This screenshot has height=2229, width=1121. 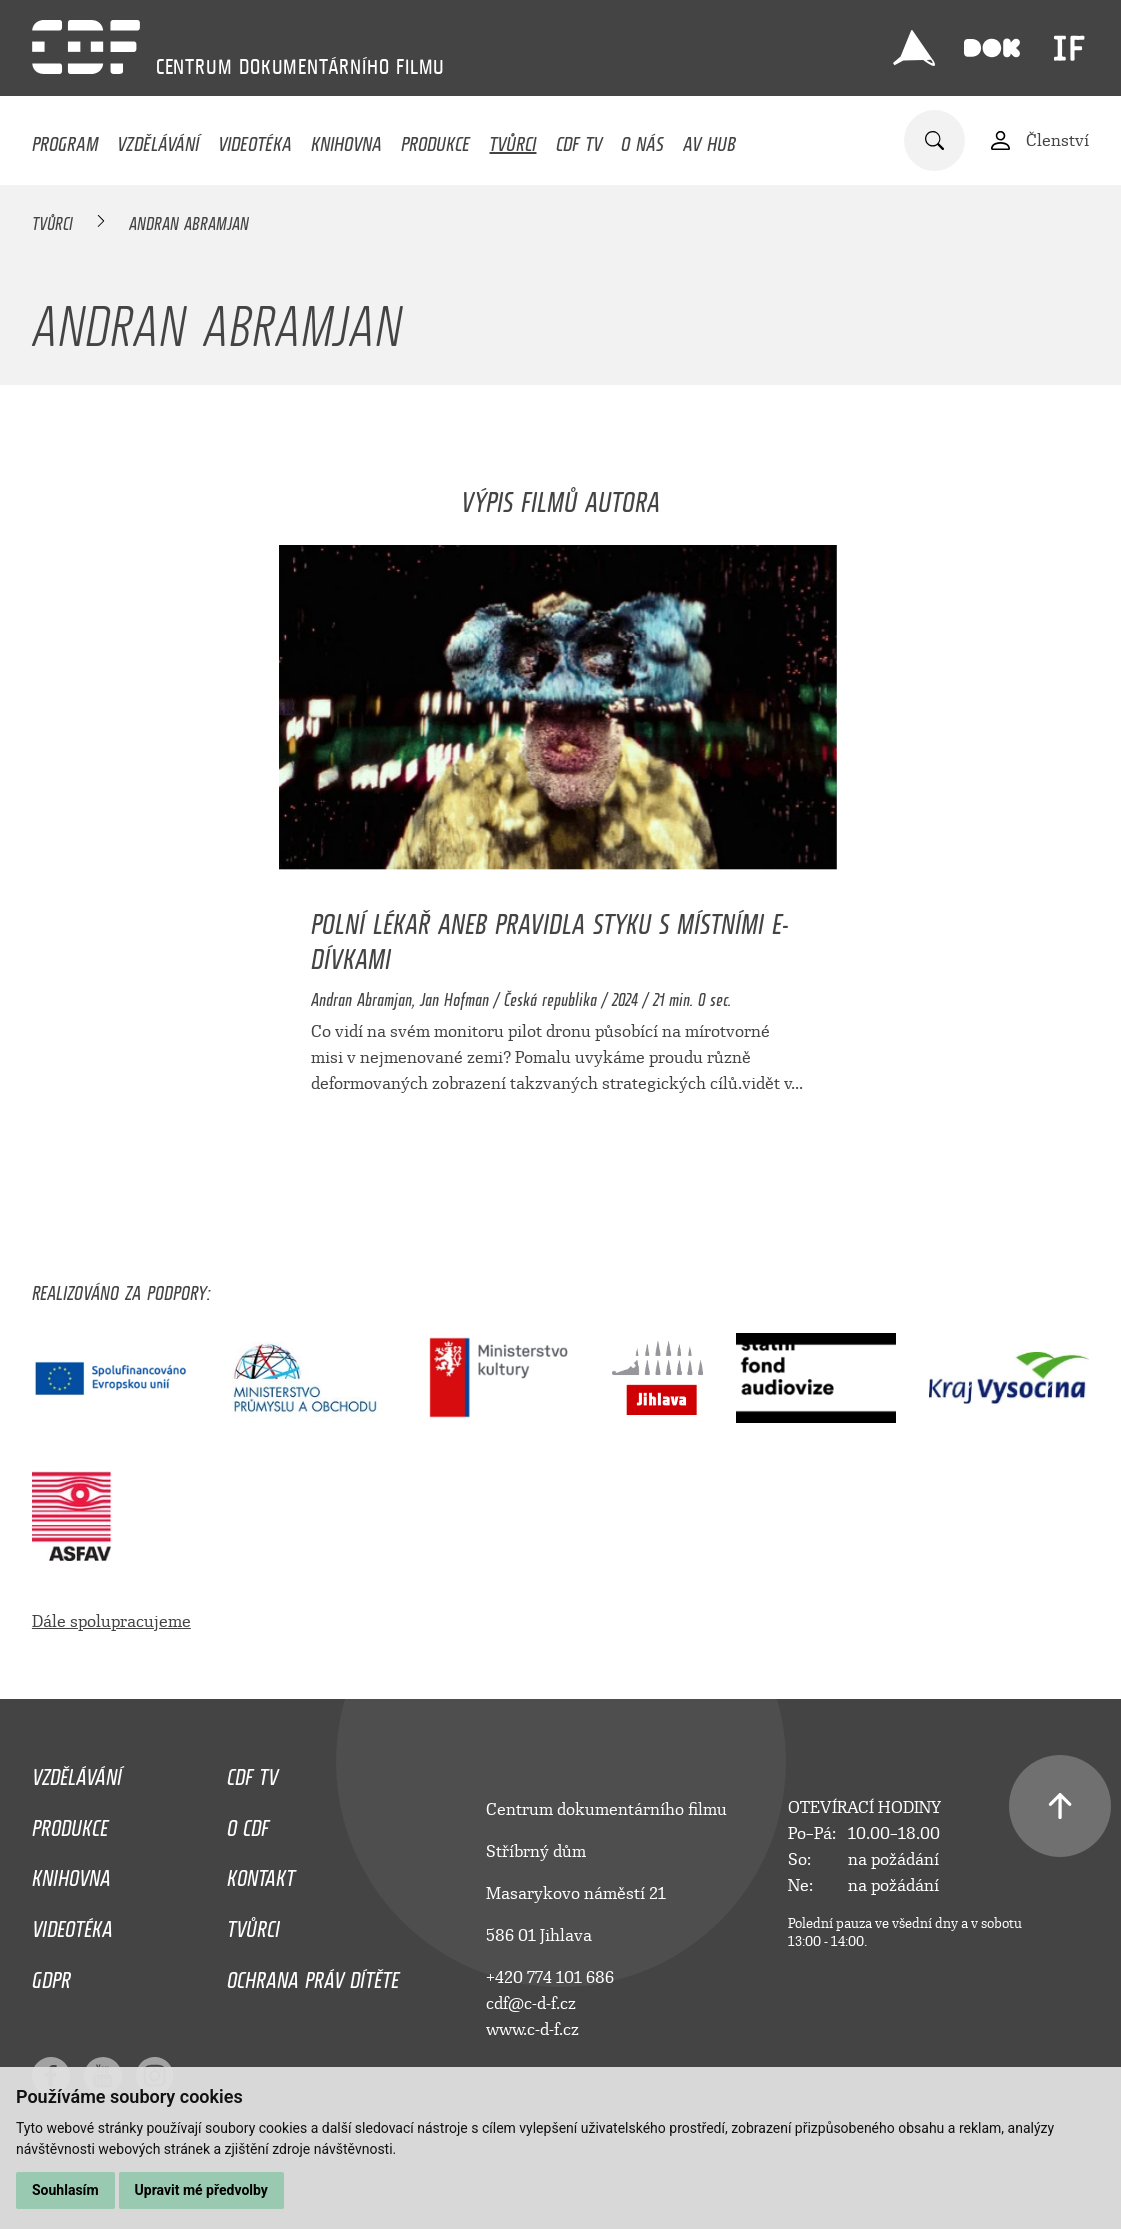 I want to click on GDPR, so click(x=51, y=1975).